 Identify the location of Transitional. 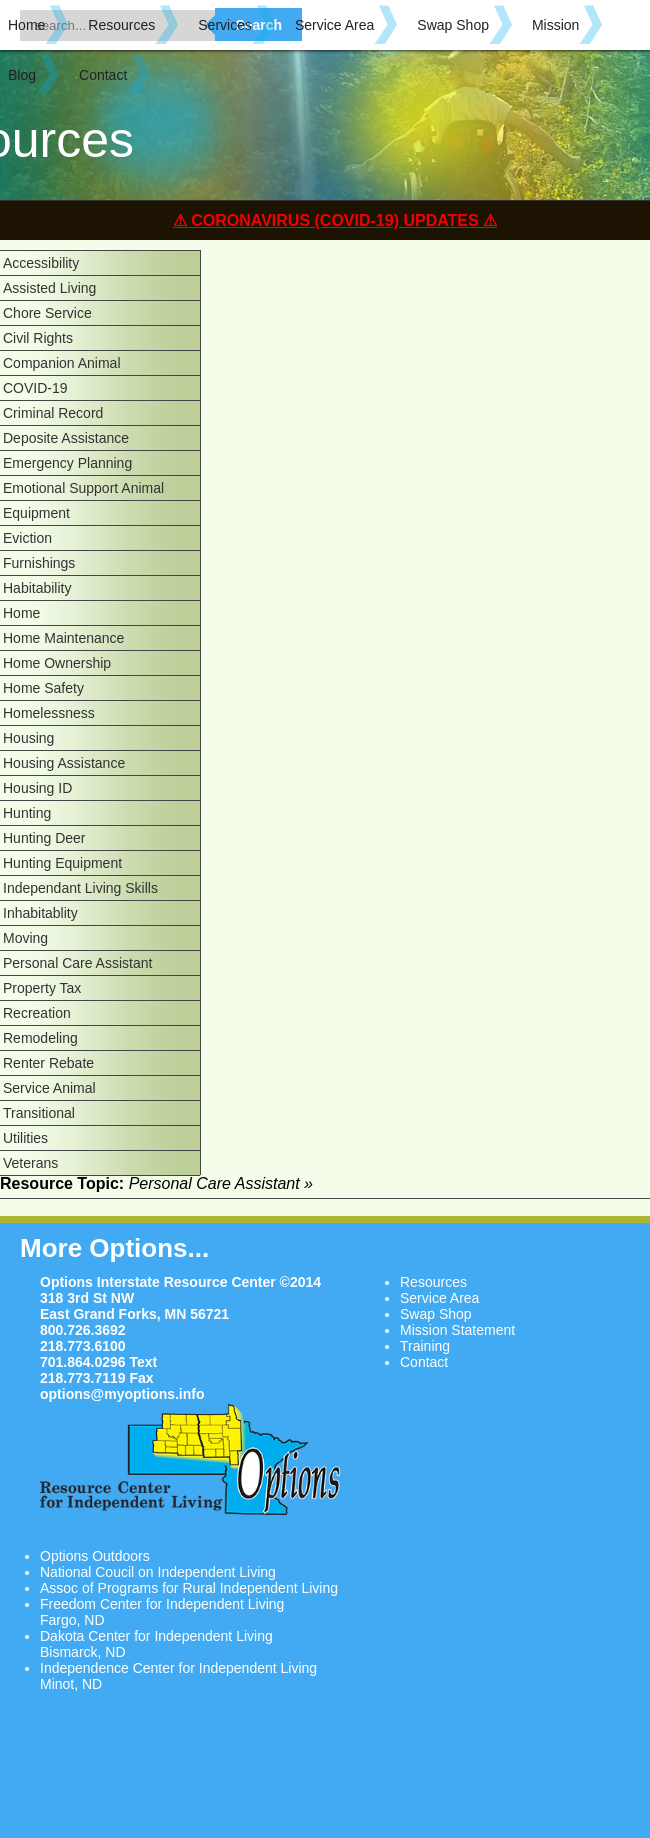
(39, 1113).